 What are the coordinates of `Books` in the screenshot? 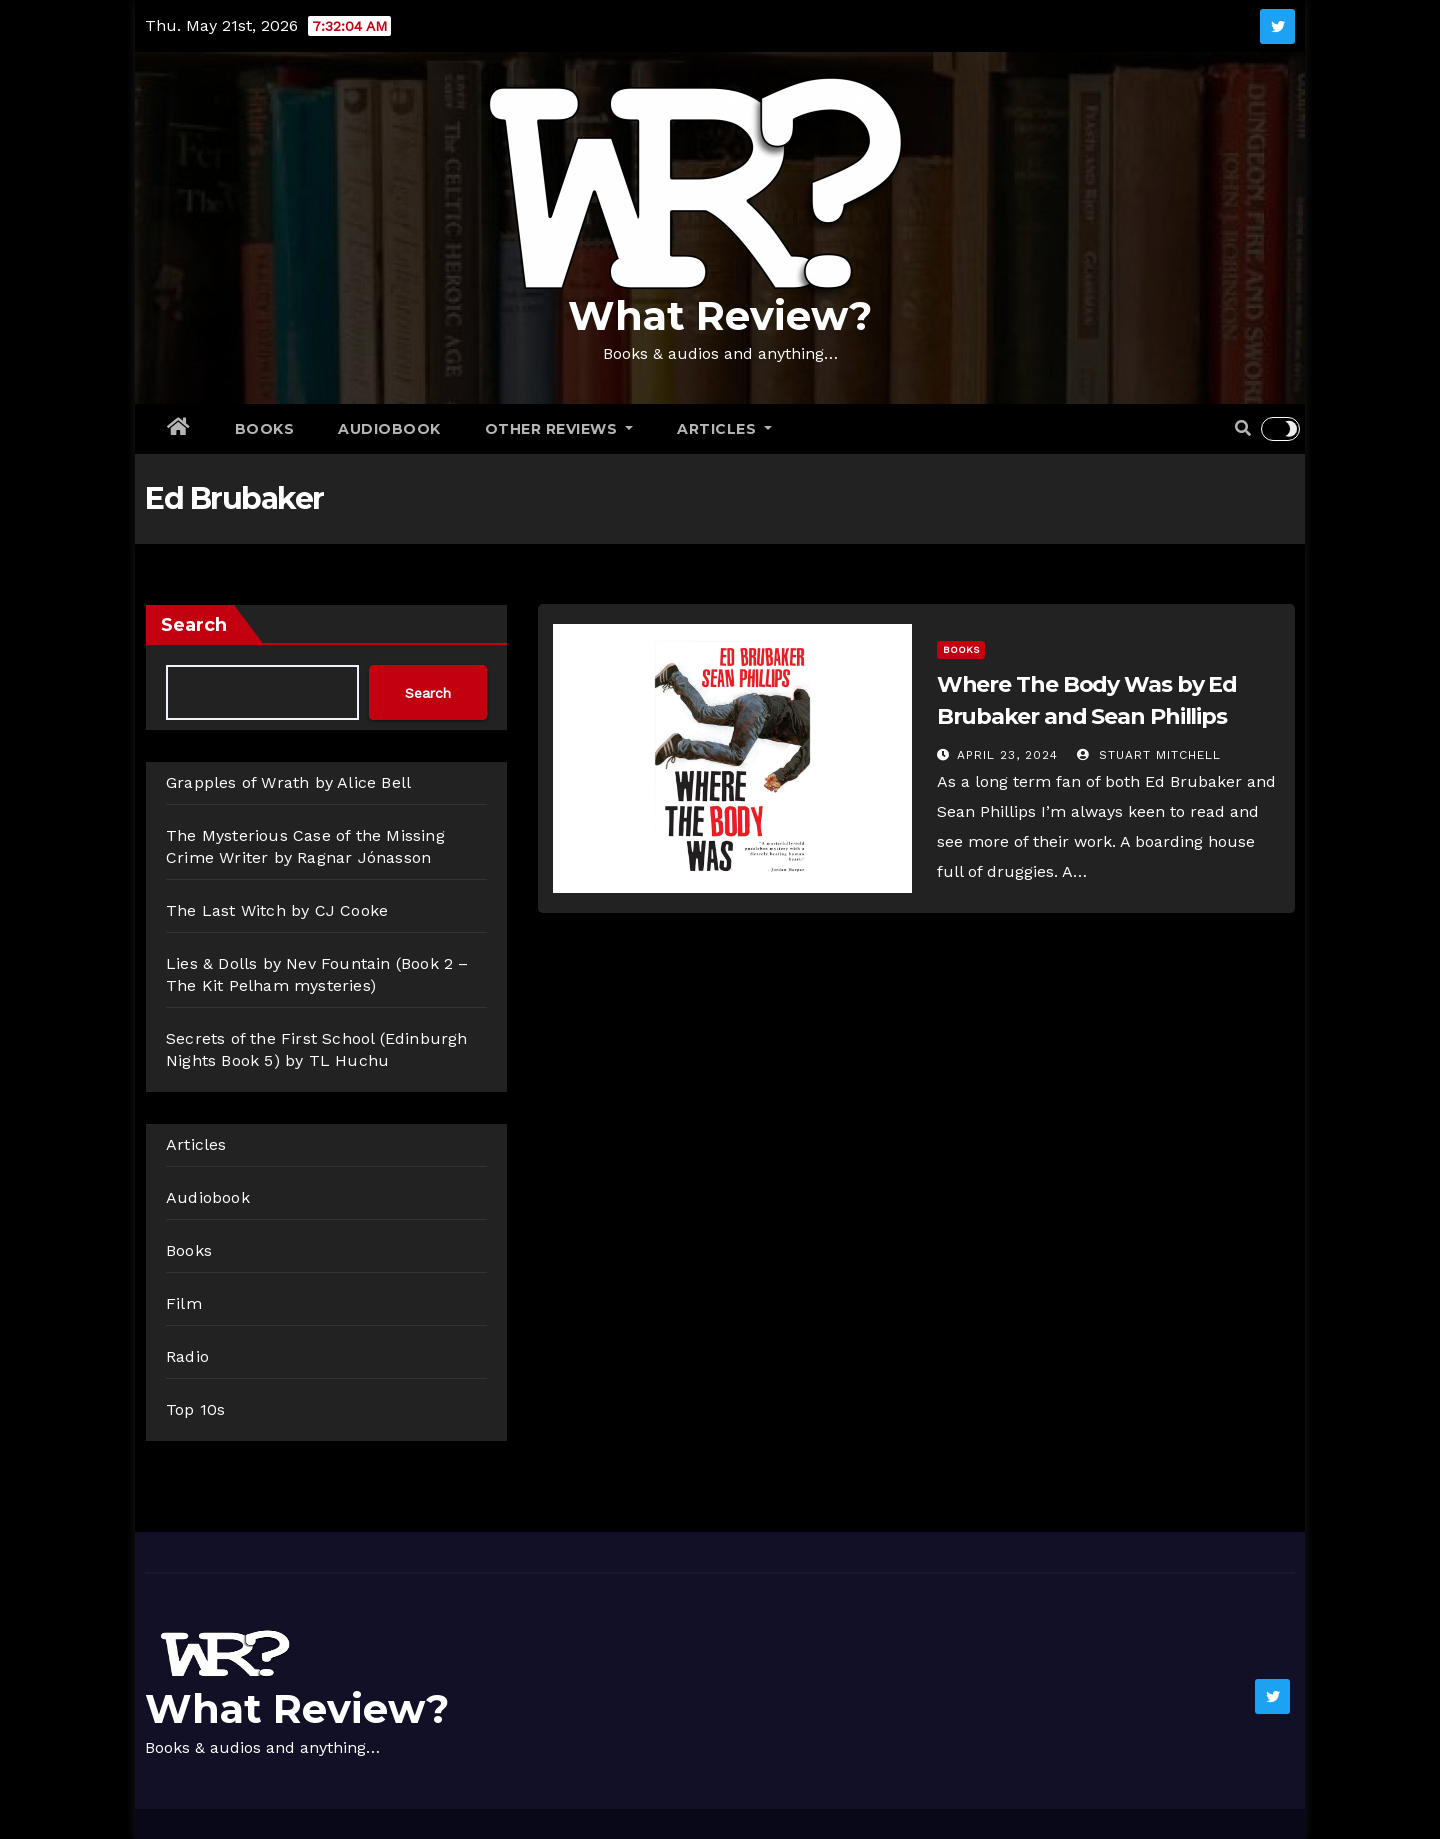 It's located at (265, 429).